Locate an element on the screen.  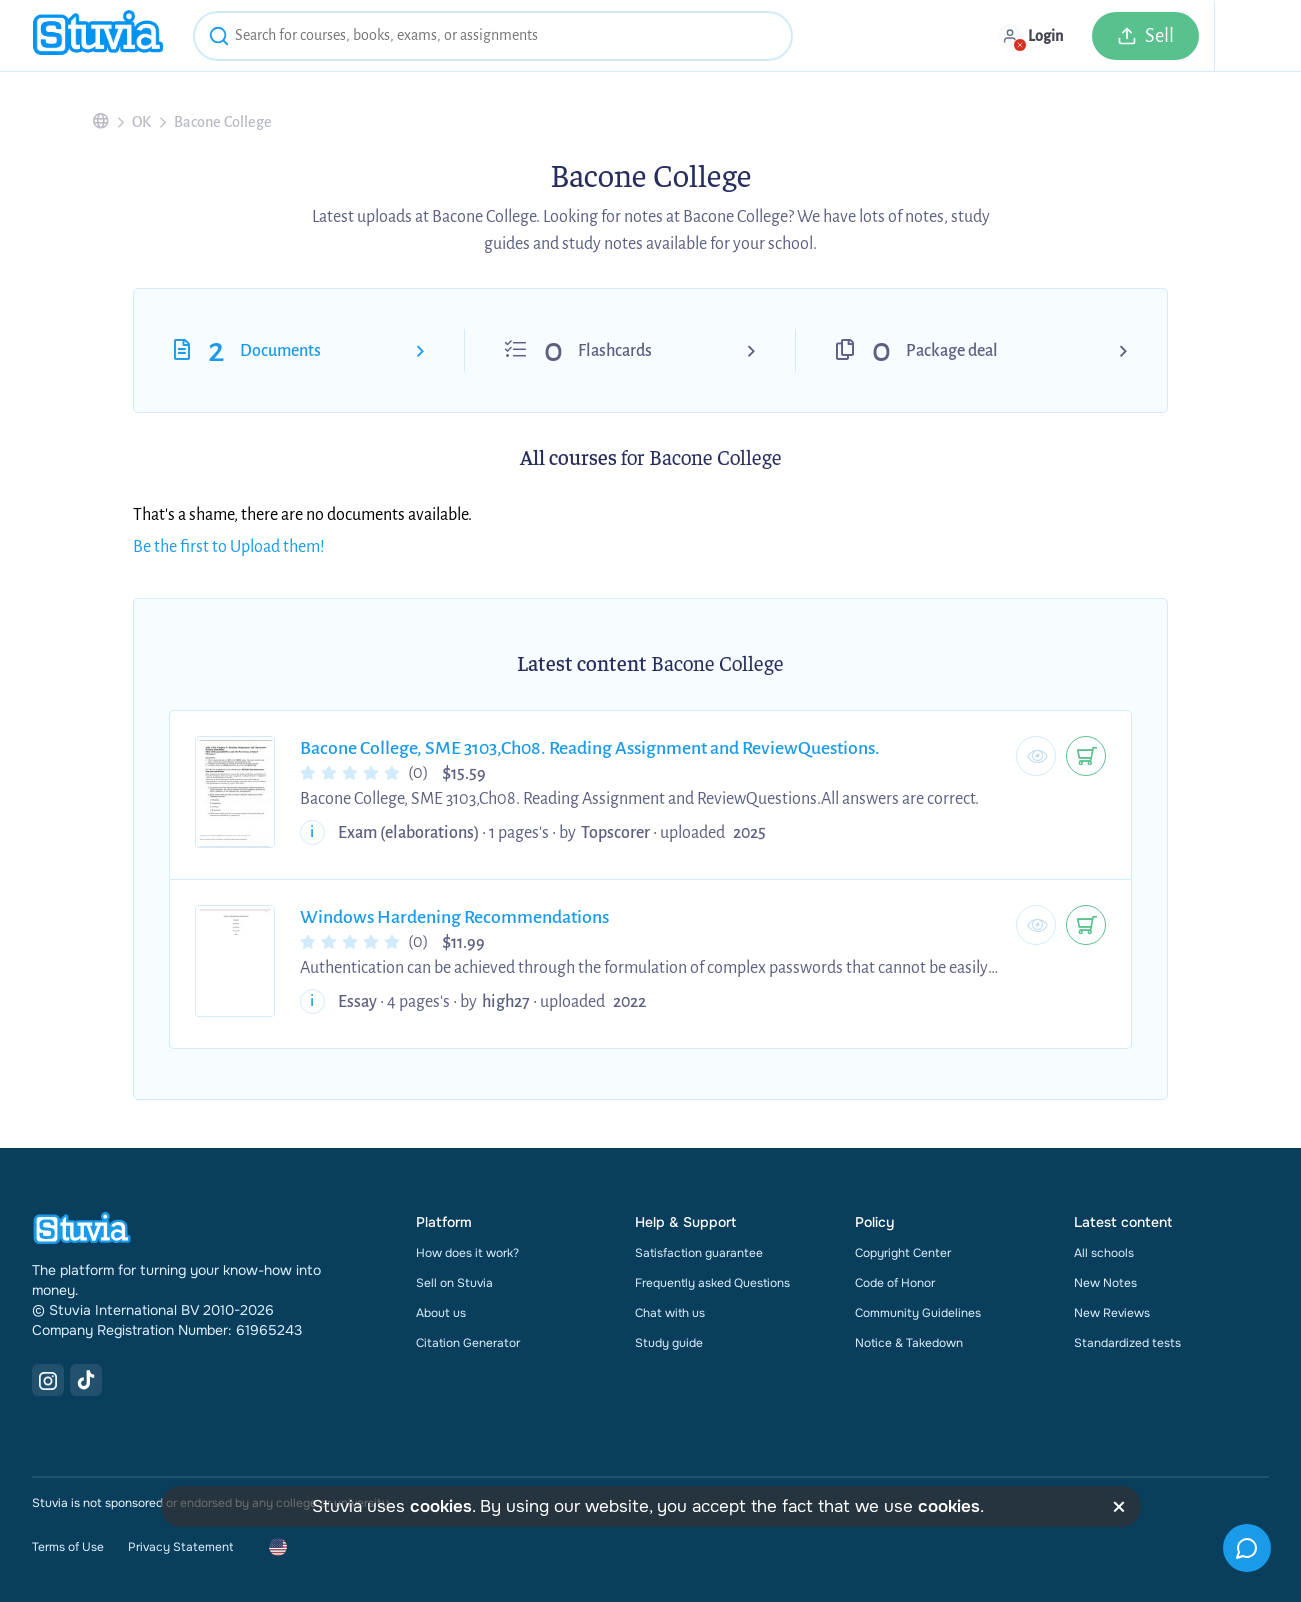
Copyright Center is located at coordinates (903, 1253).